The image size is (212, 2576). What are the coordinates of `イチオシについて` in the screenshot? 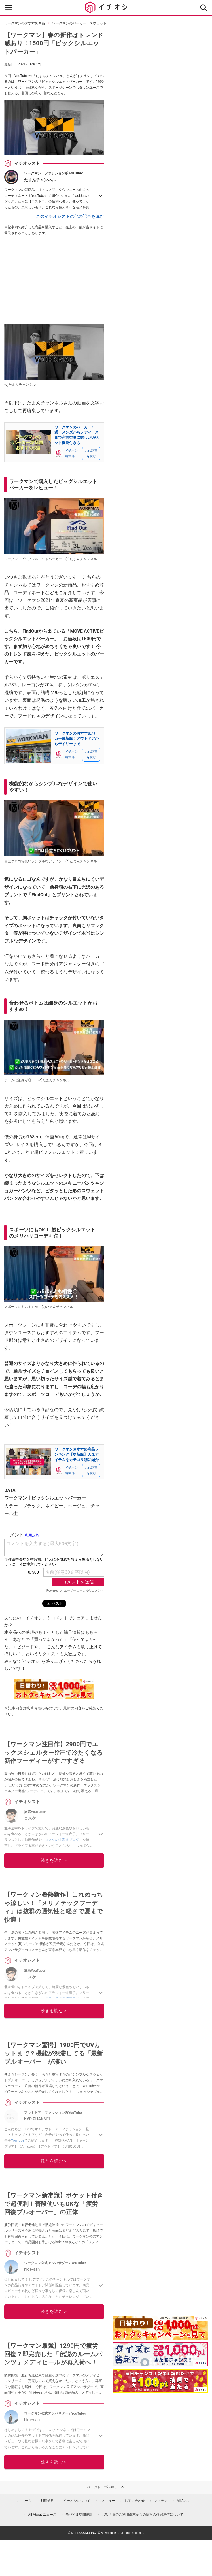 It's located at (76, 2501).